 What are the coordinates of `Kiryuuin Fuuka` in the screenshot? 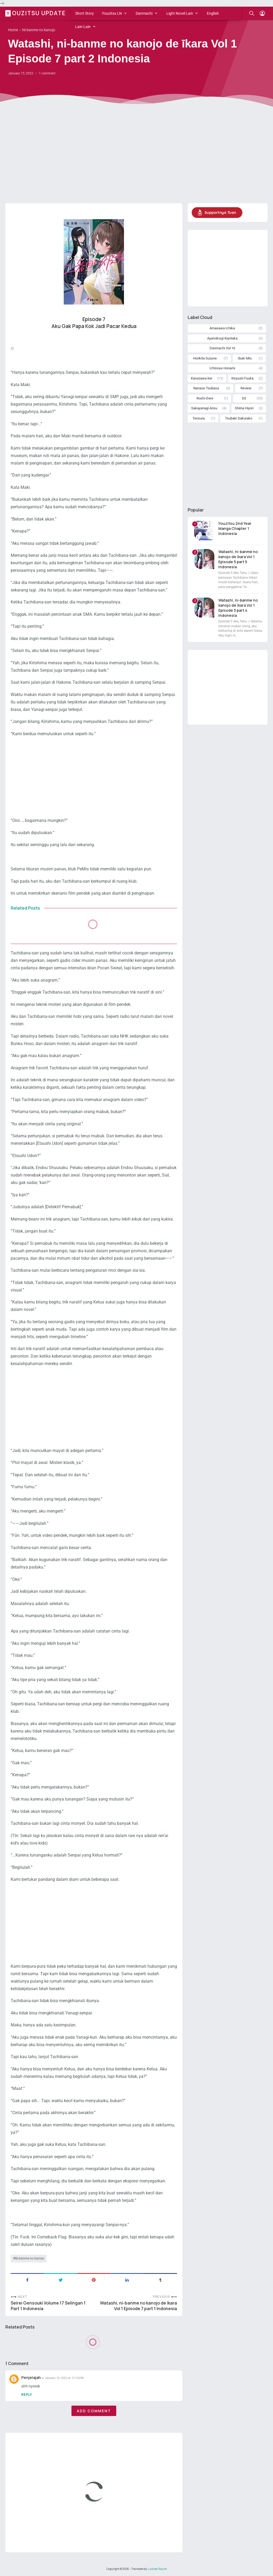 It's located at (242, 378).